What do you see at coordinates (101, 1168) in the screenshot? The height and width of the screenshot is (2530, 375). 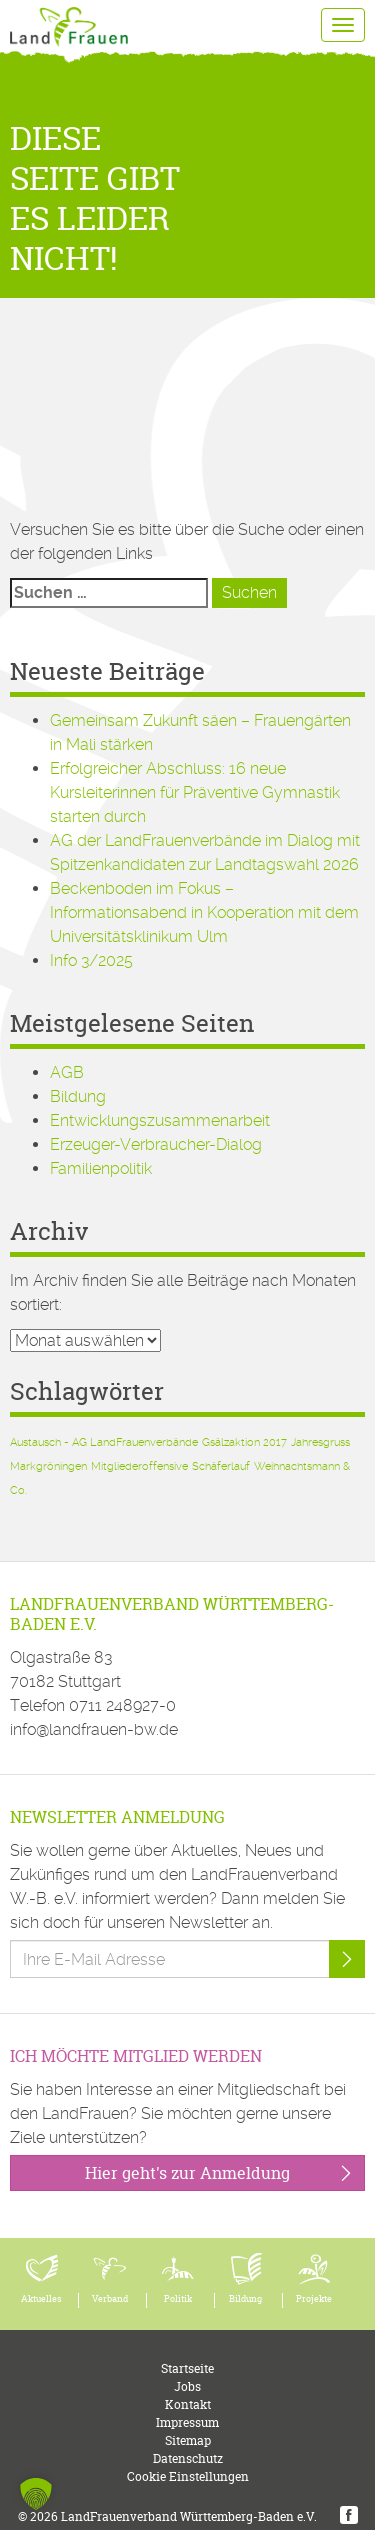 I see `Familienpolitik` at bounding box center [101, 1168].